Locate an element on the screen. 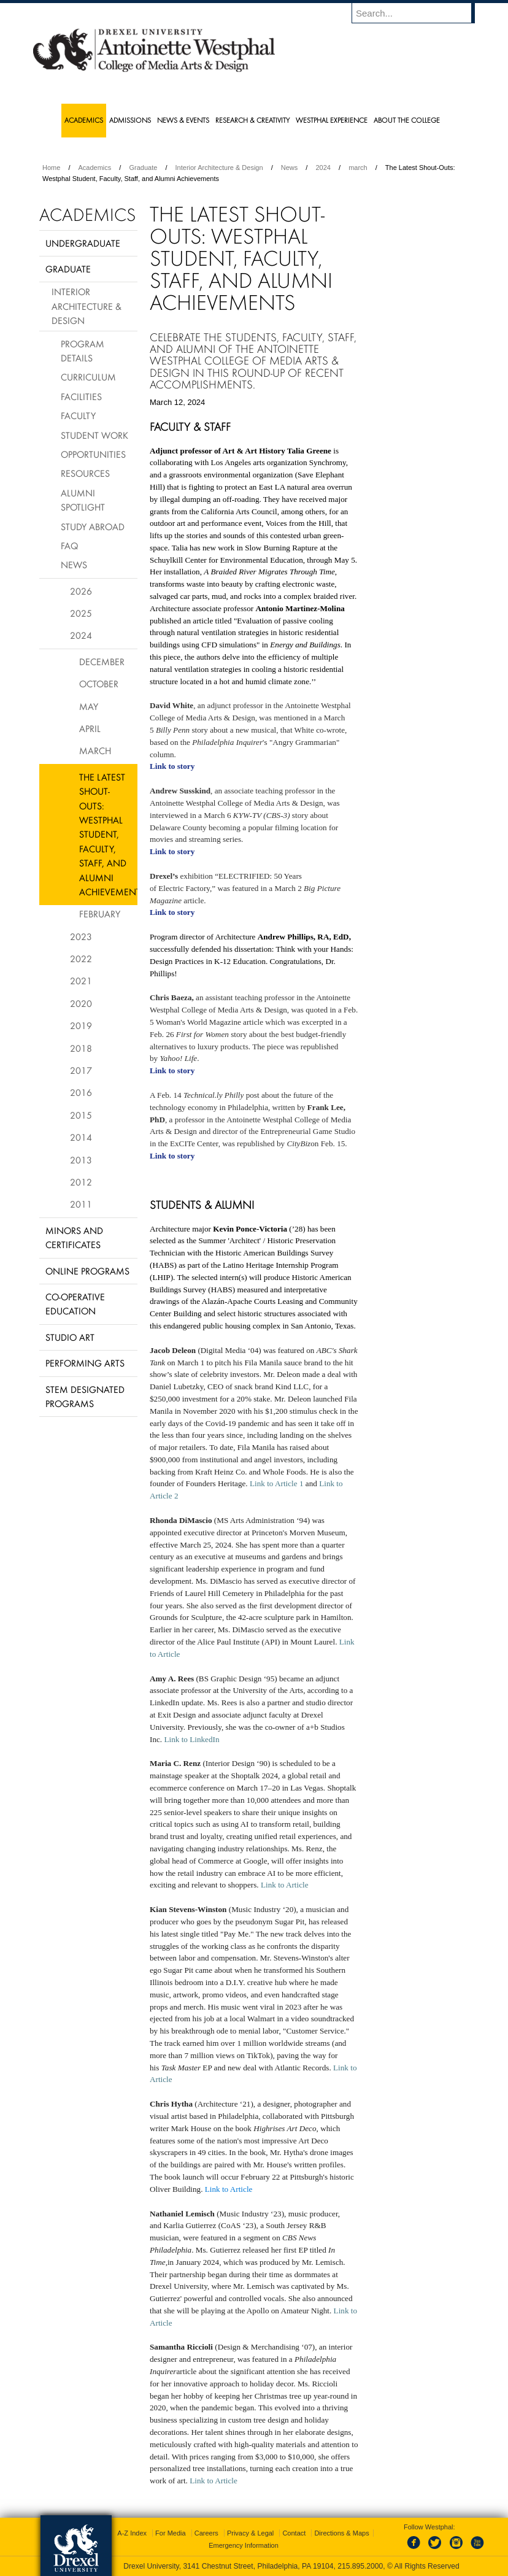 The image size is (508, 2576). A-Z Index is located at coordinates (132, 2533).